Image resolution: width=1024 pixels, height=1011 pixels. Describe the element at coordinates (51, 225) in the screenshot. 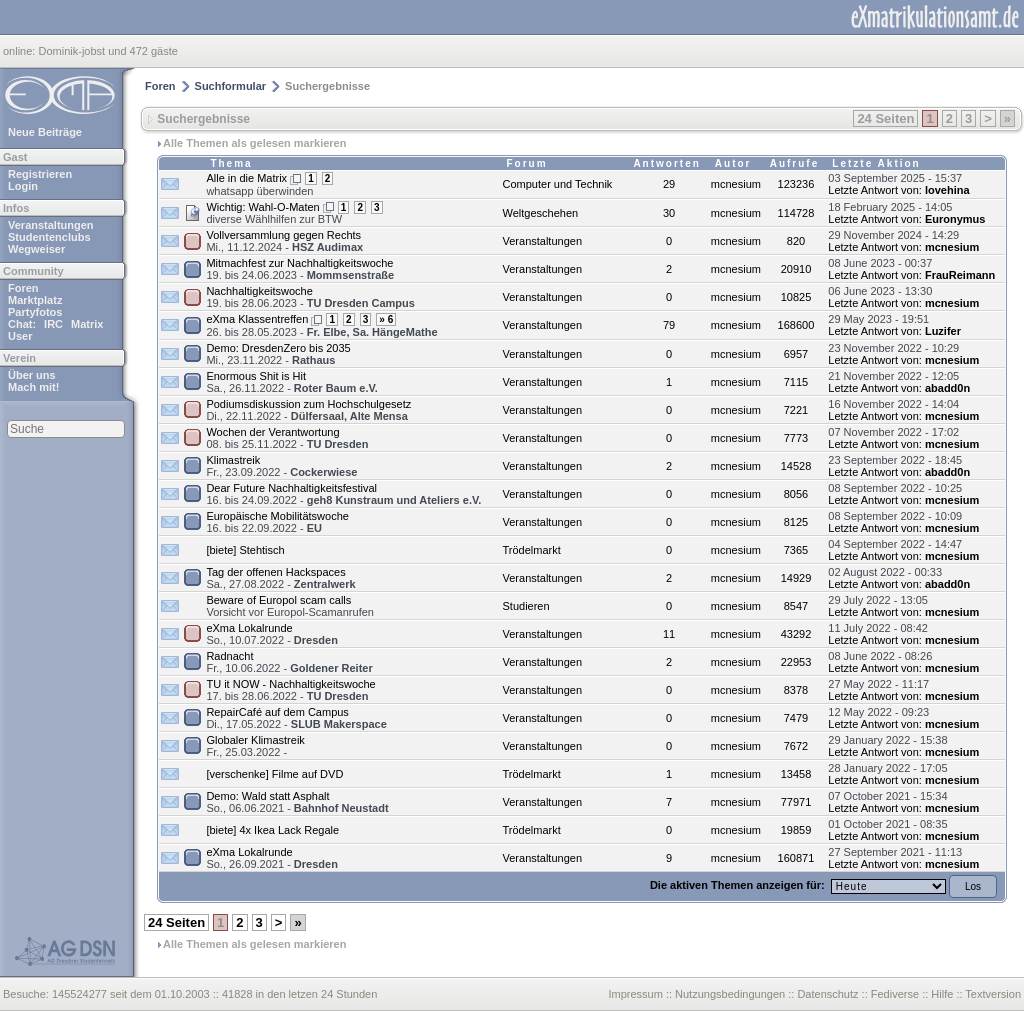

I see `Veranstaltungen` at that location.